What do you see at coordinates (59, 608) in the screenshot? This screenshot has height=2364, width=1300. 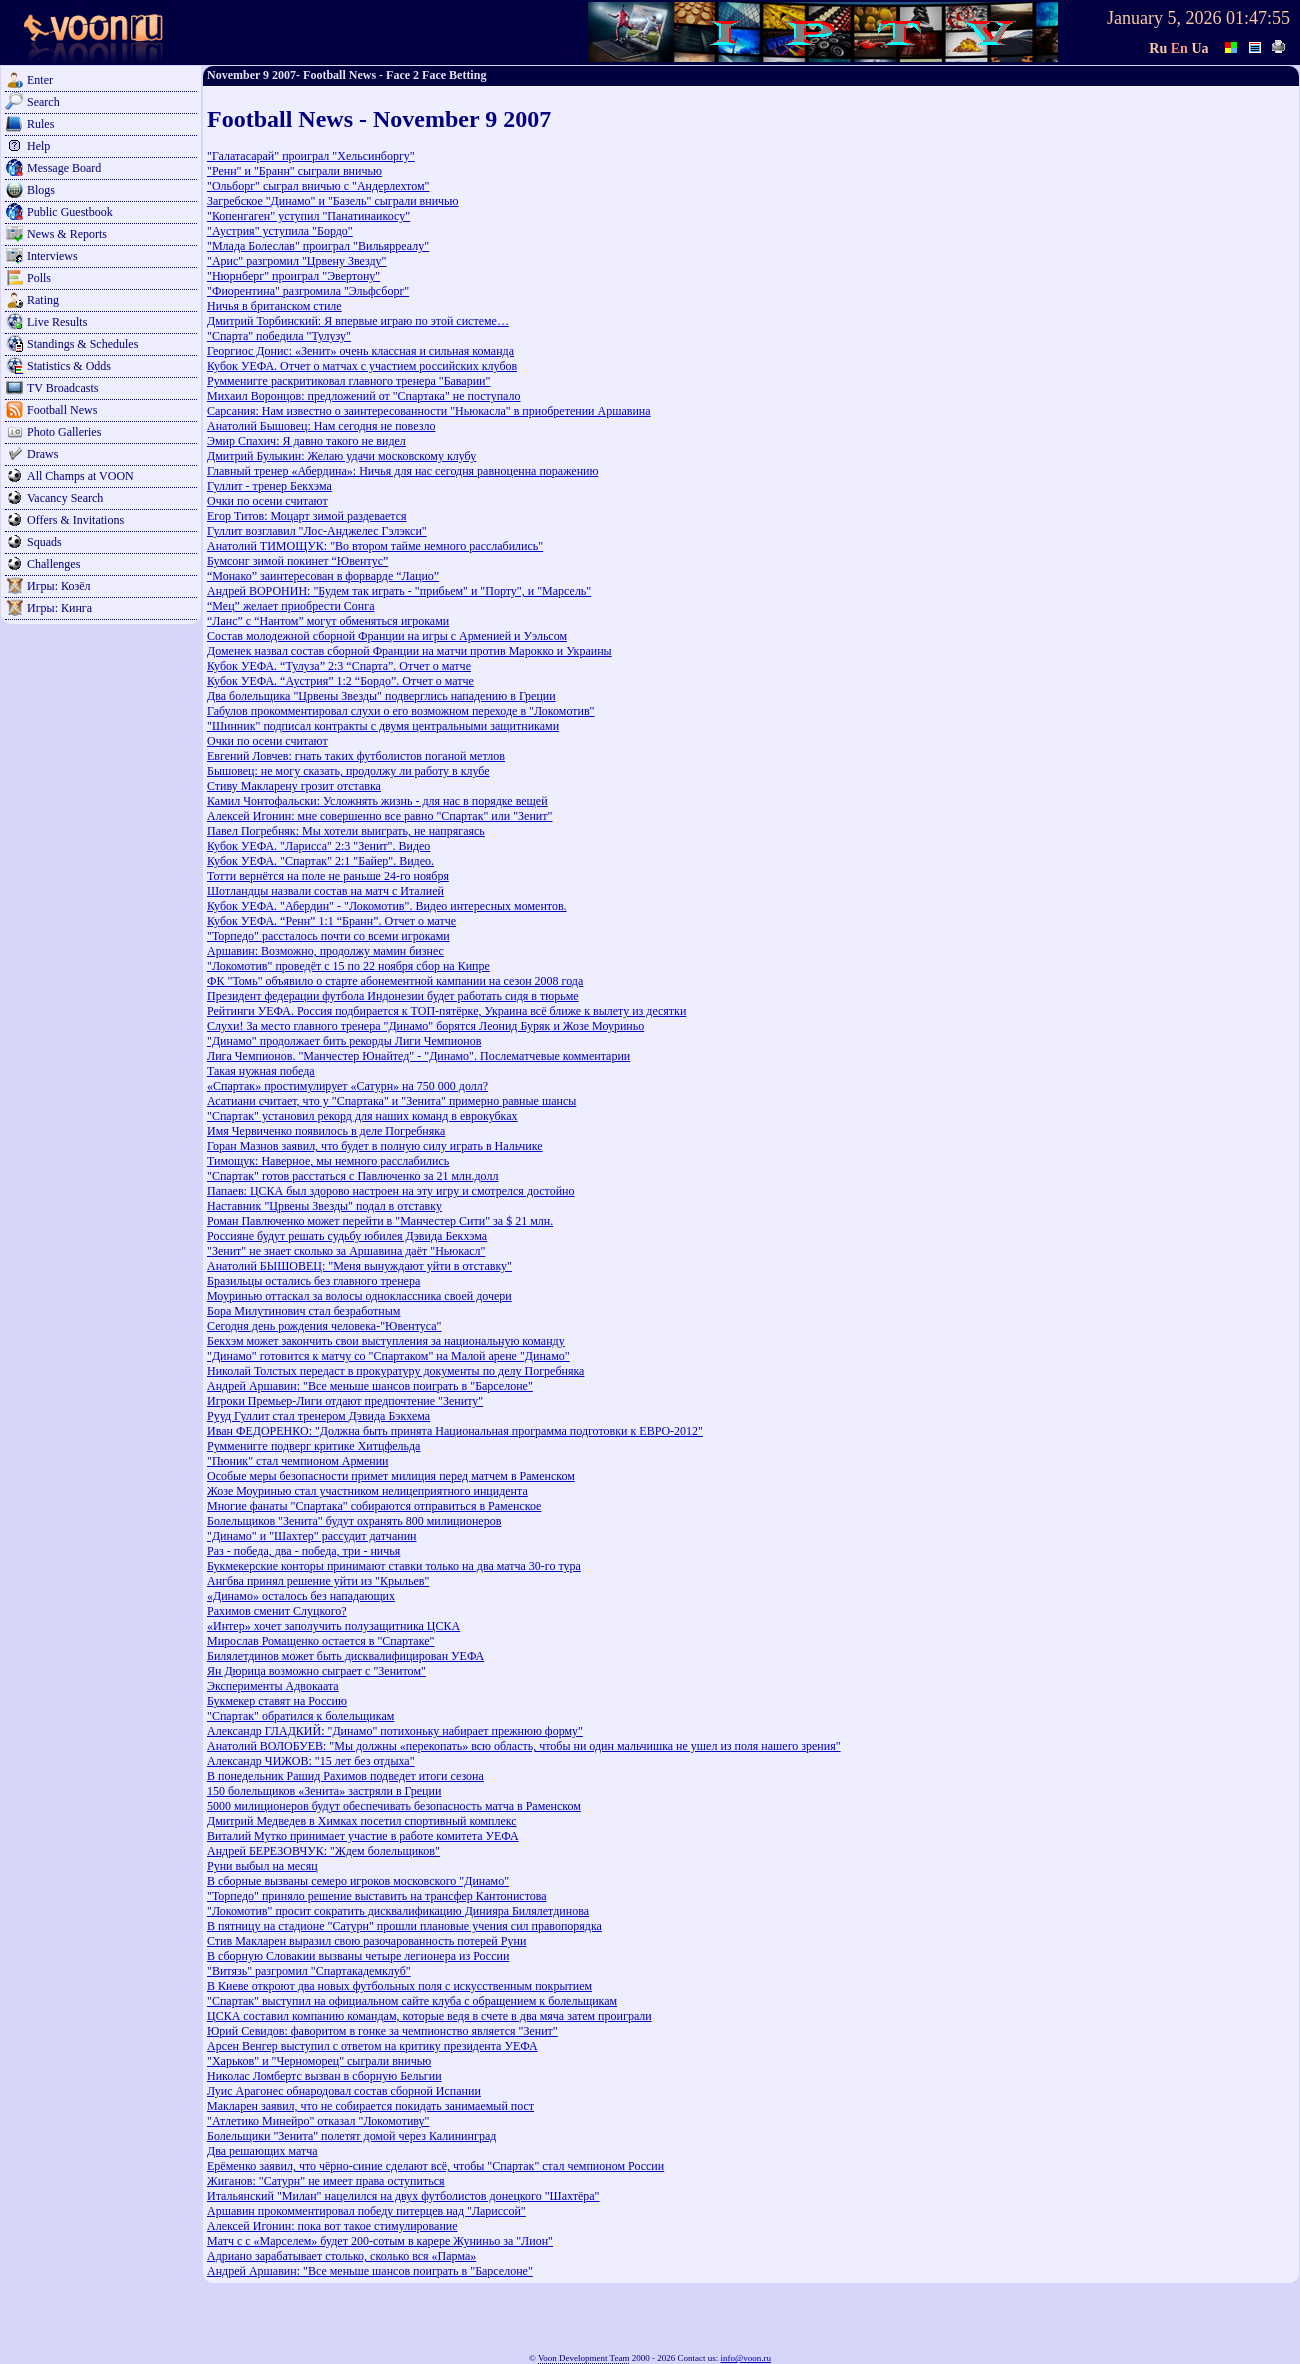 I see `Игры: Кинга` at bounding box center [59, 608].